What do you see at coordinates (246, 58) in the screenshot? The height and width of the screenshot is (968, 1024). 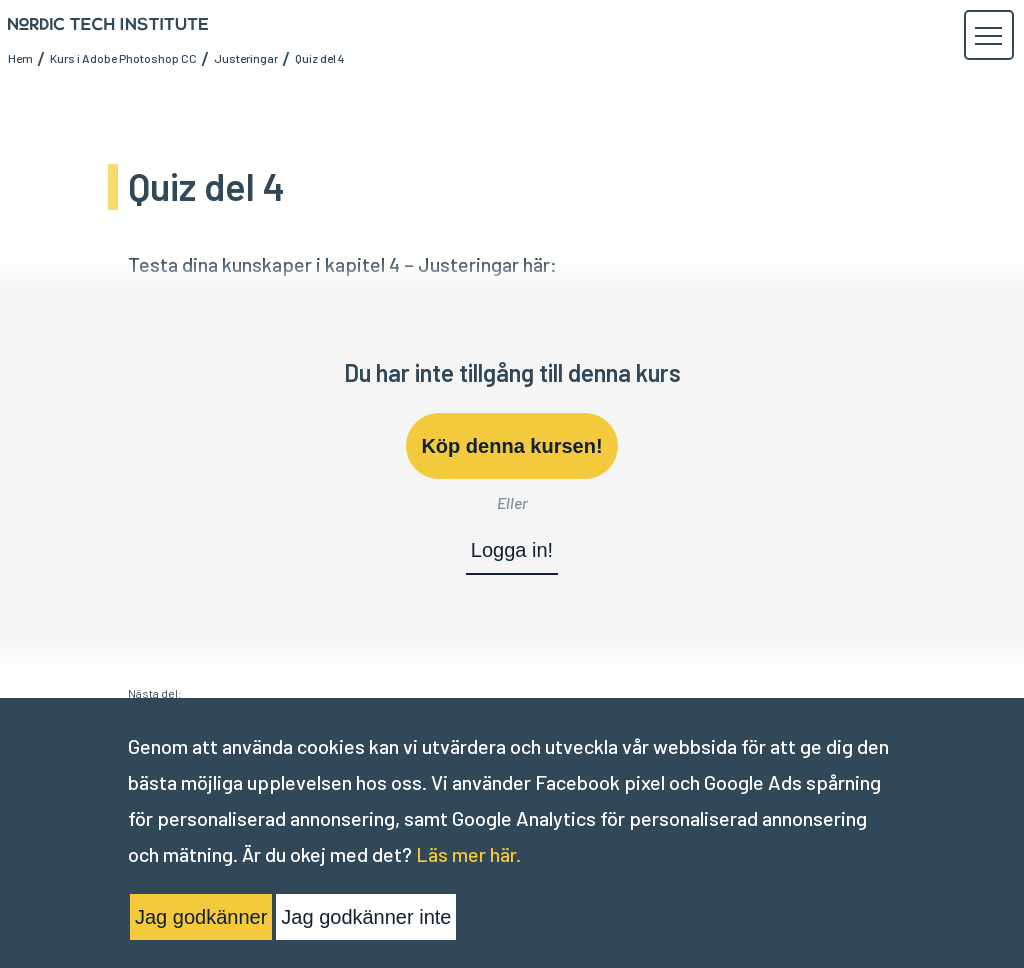 I see `Justeringar` at bounding box center [246, 58].